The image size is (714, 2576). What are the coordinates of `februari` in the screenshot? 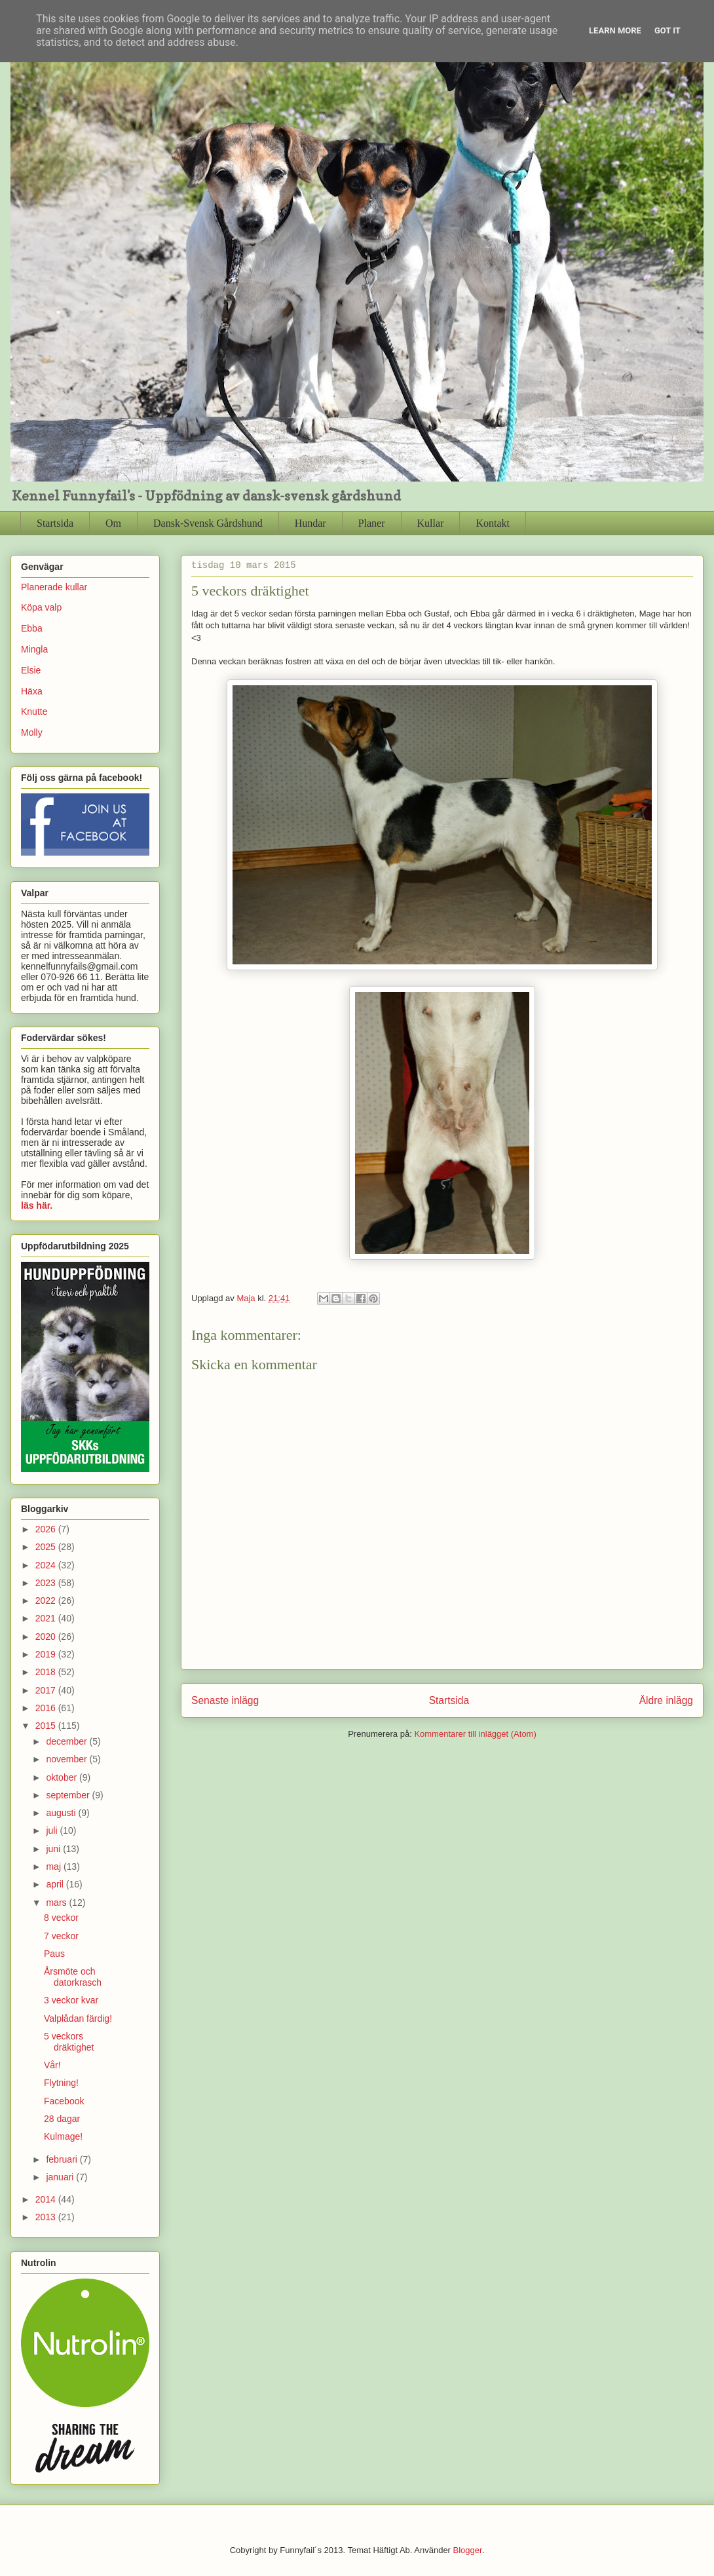 It's located at (62, 2159).